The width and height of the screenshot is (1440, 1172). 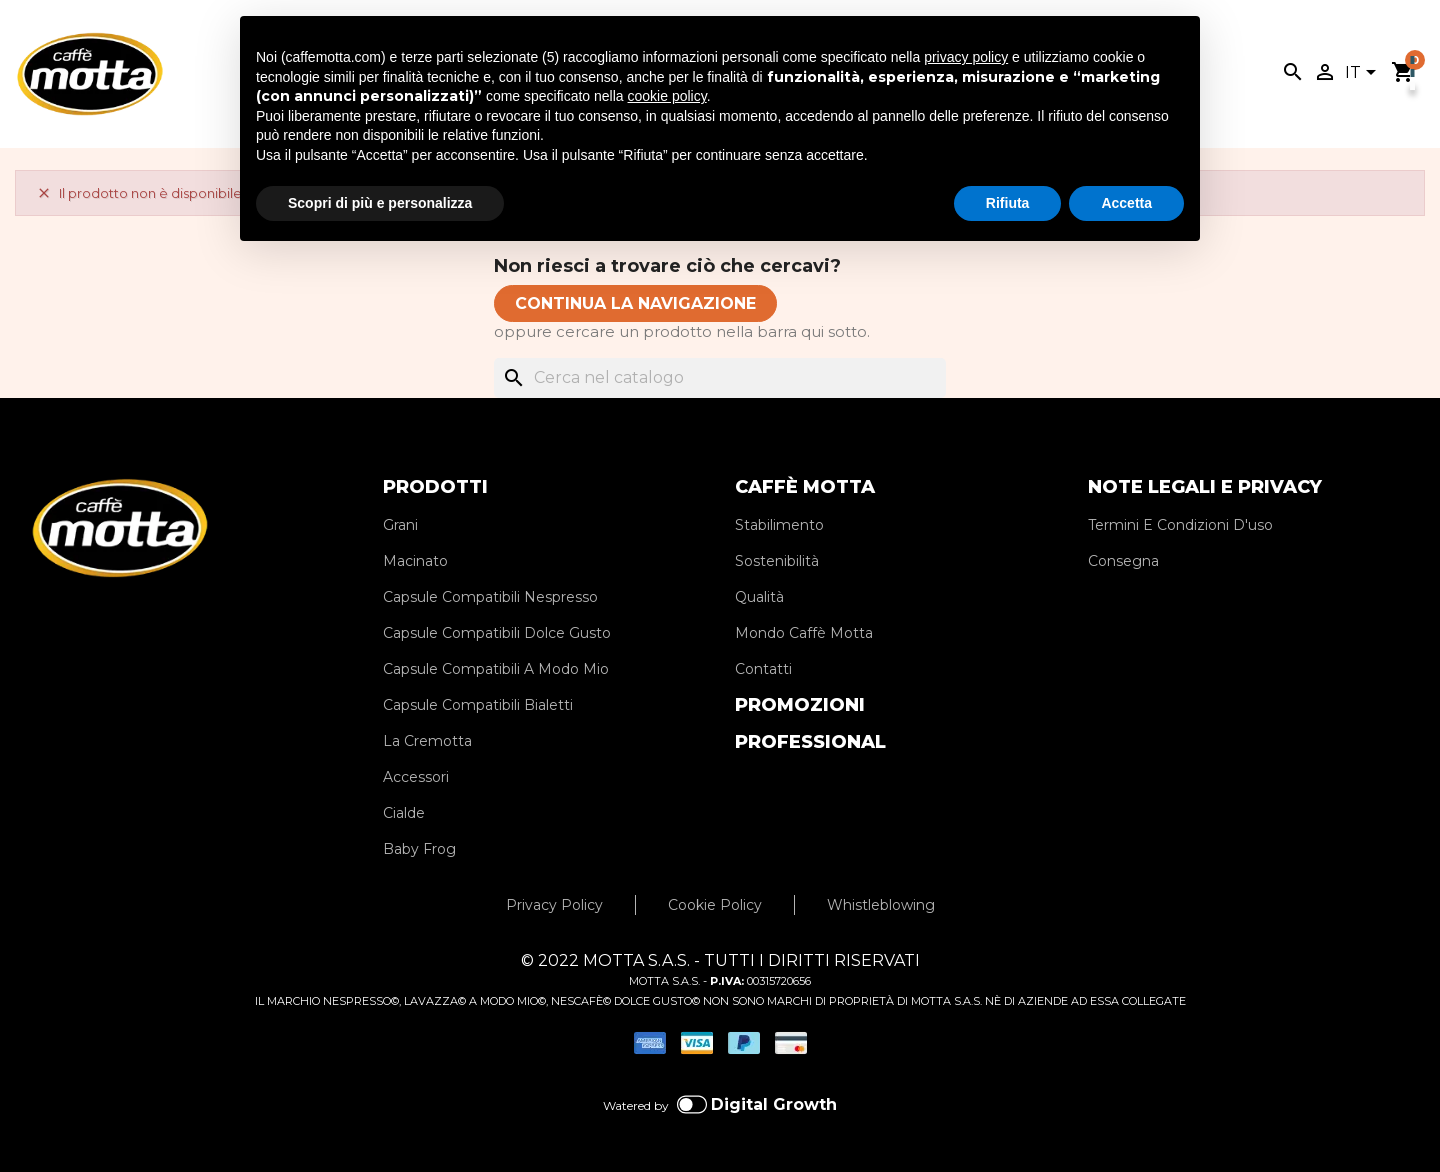 What do you see at coordinates (777, 561) in the screenshot?
I see `Sostenibilità` at bounding box center [777, 561].